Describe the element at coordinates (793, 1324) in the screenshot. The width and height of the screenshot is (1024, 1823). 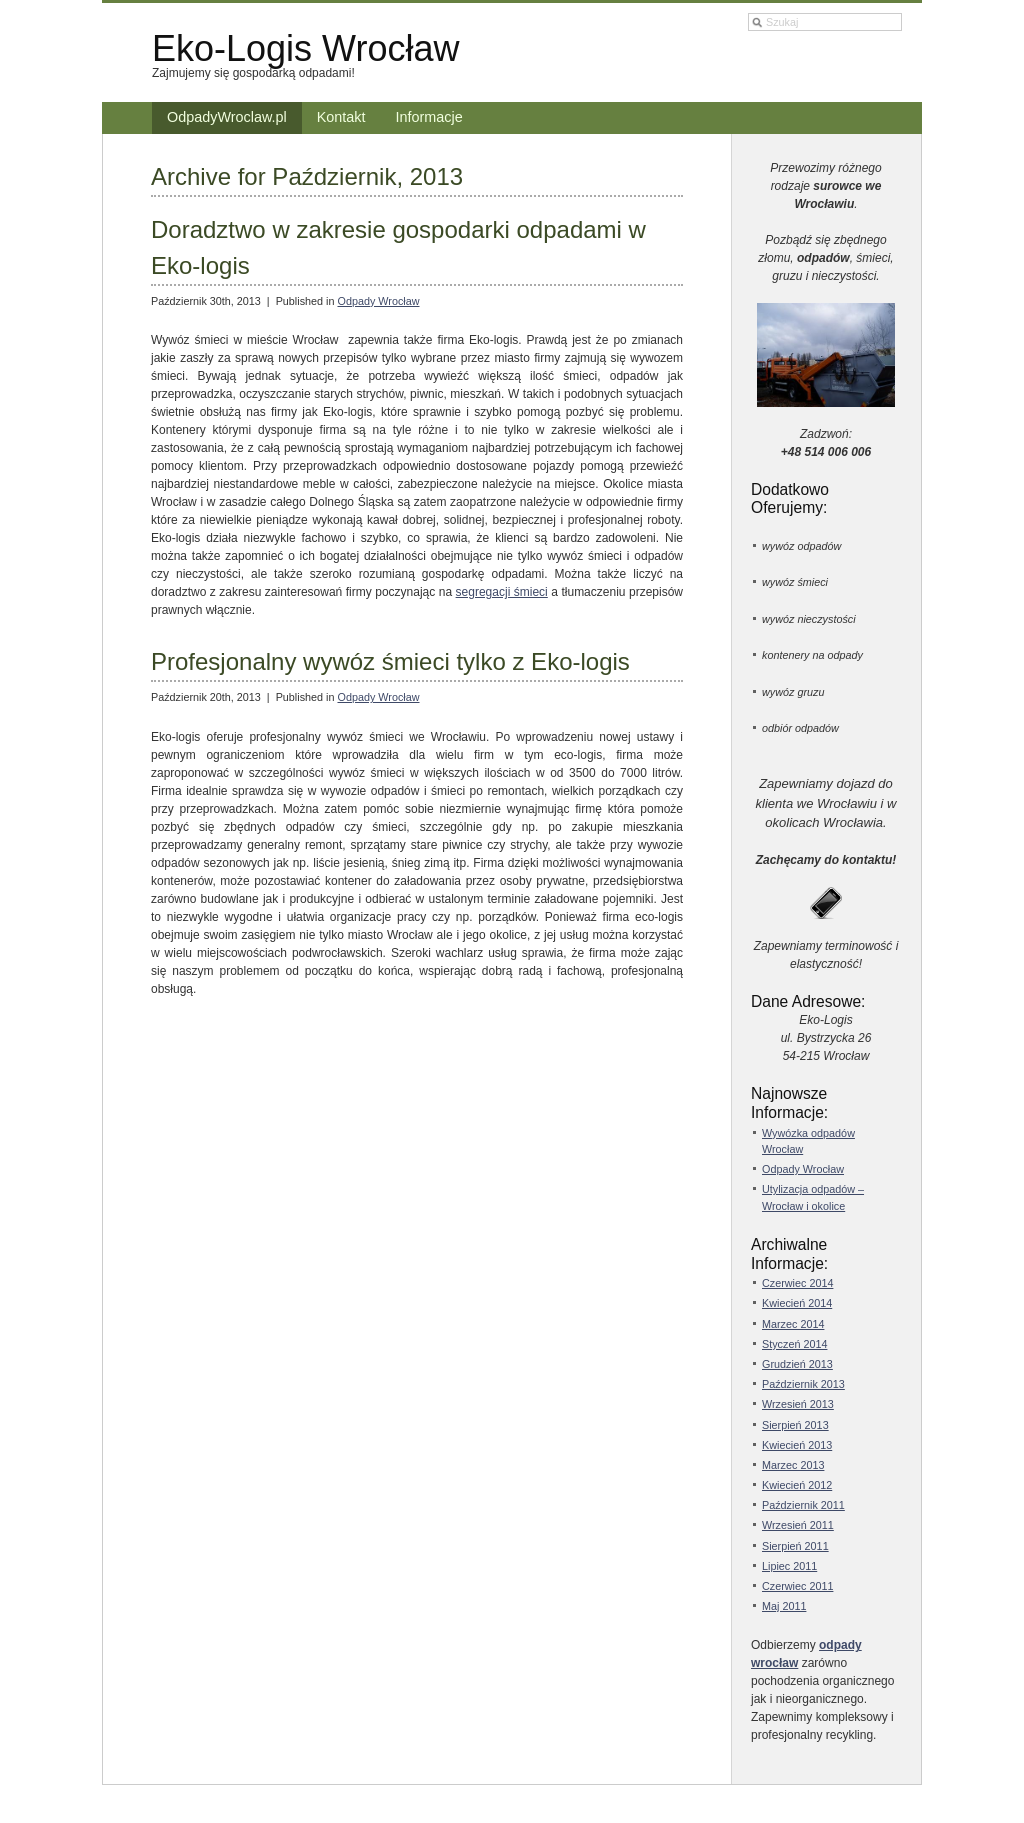
I see `Marzec 2014` at that location.